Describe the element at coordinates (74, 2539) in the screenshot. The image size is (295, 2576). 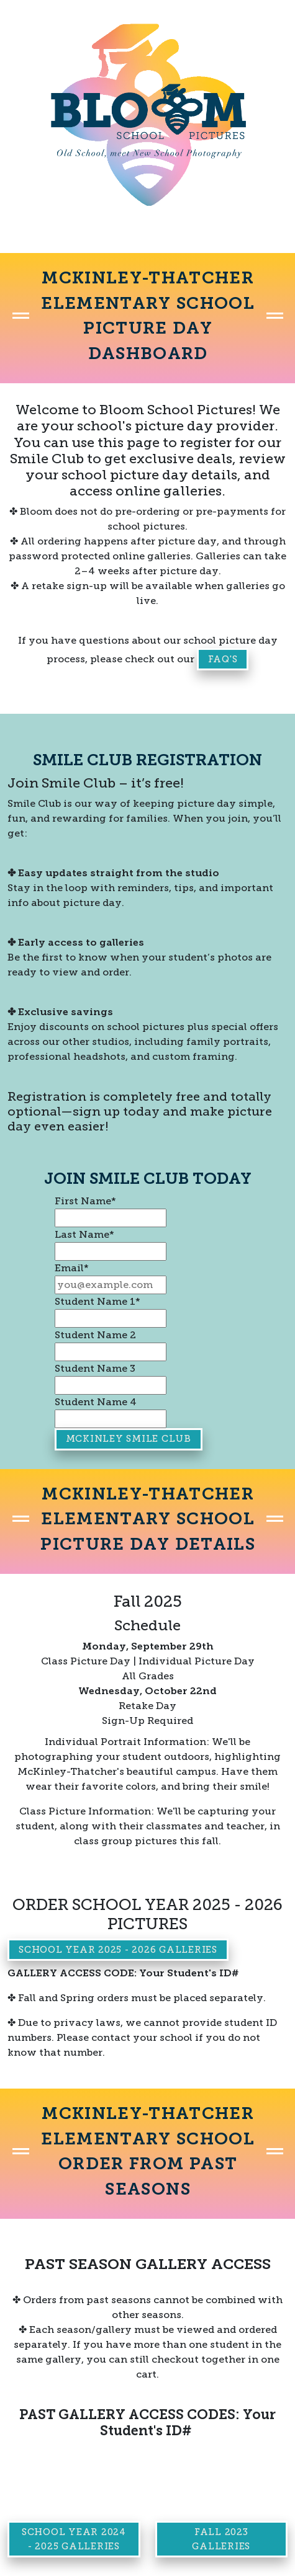
I see `School Year 2024 - 2025 Galleries` at that location.